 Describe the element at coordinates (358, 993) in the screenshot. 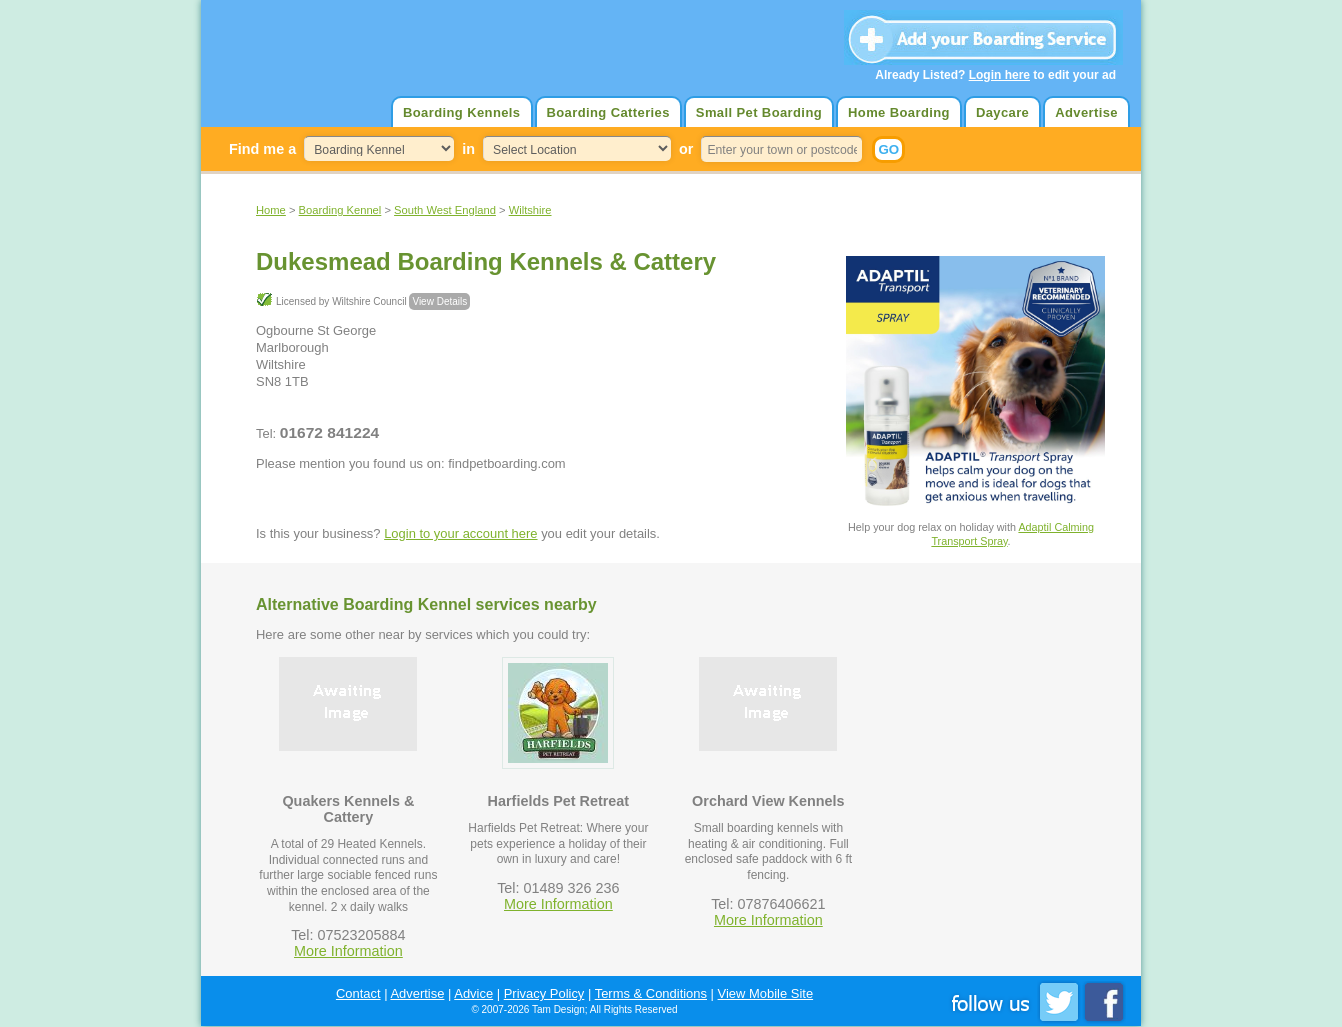

I see `Contact` at that location.